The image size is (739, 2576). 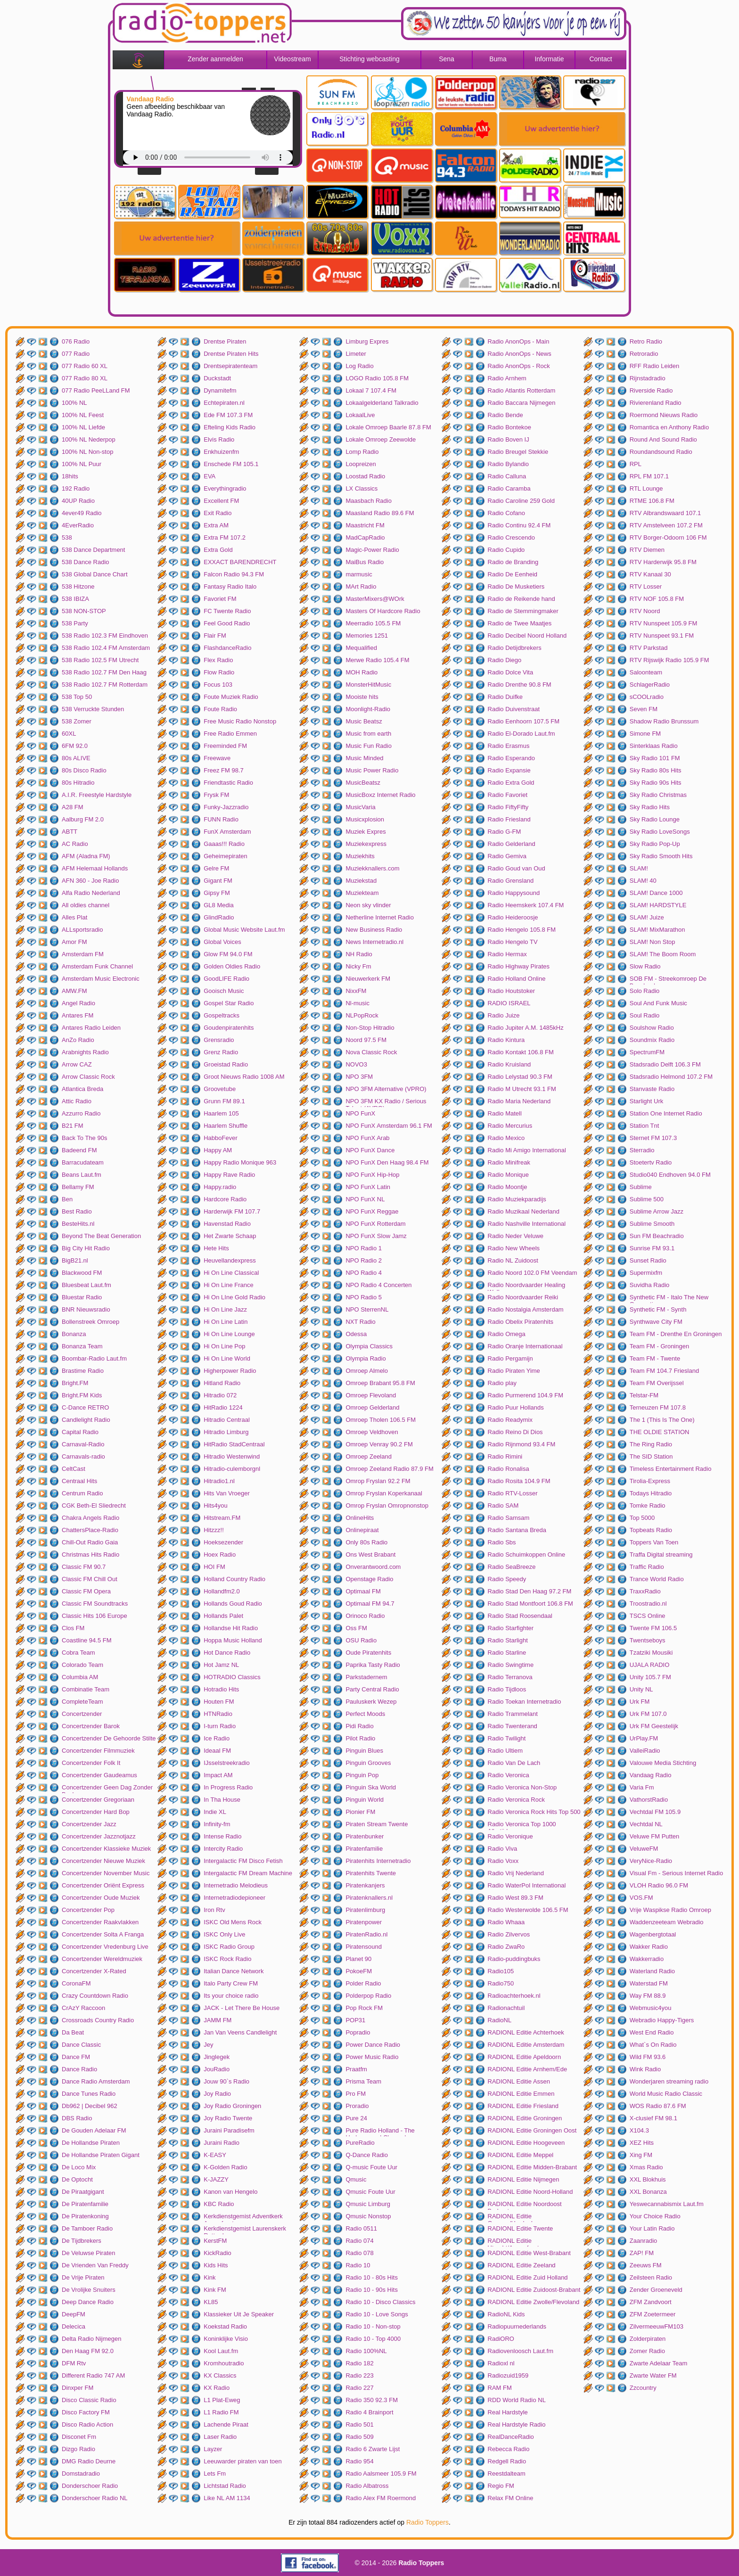 I want to click on BNR Nieuwsradio, so click(x=86, y=1309).